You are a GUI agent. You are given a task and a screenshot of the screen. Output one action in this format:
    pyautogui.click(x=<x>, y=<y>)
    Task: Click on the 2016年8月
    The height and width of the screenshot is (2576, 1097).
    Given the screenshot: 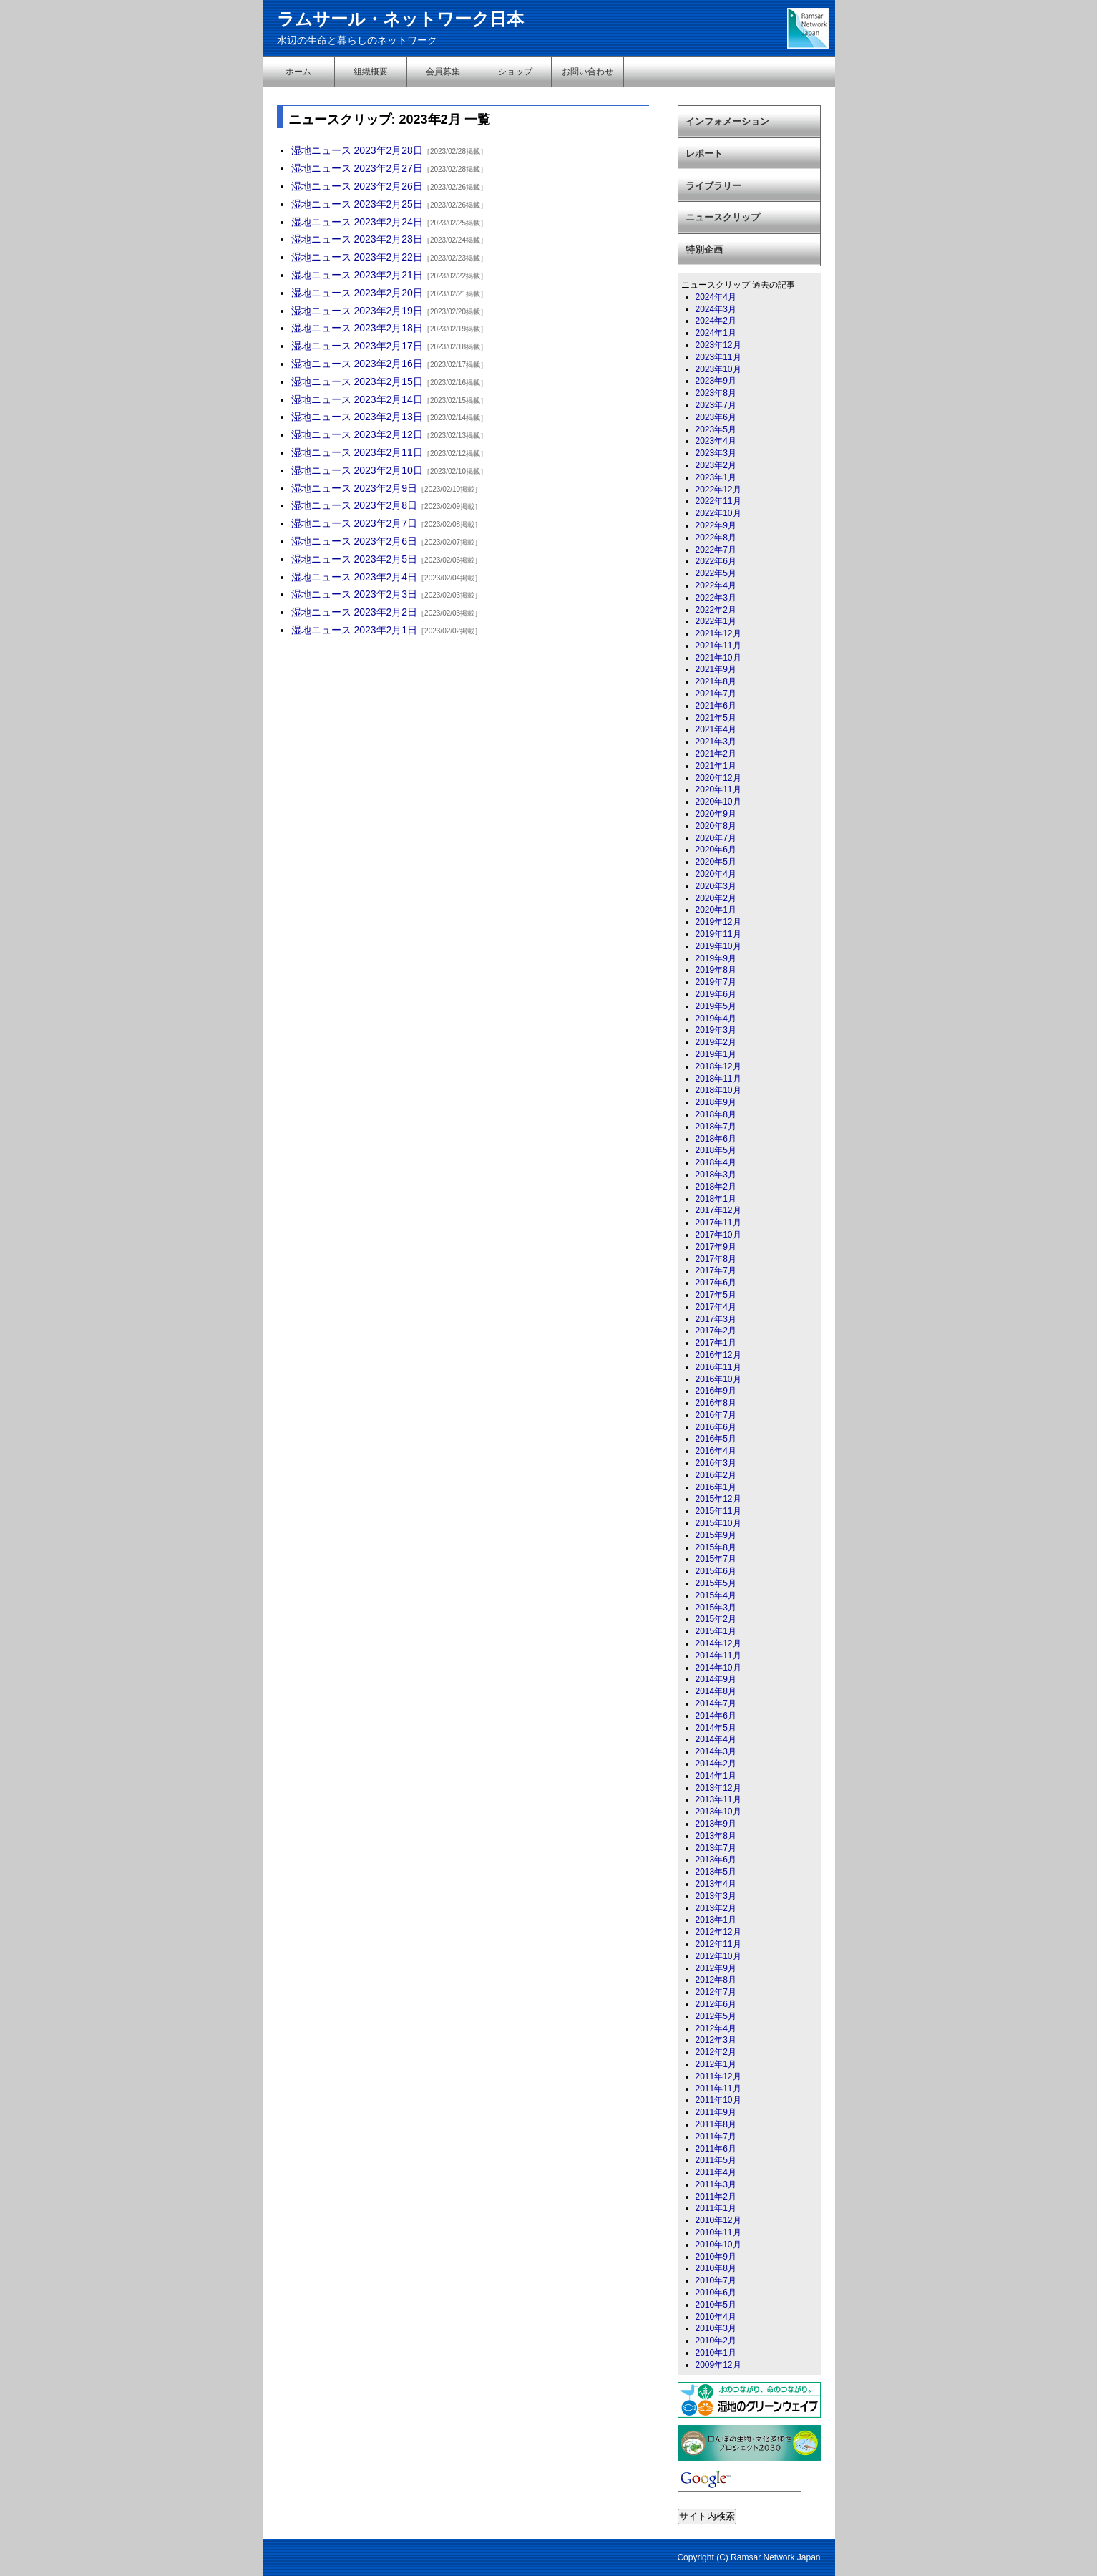 What is the action you would take?
    pyautogui.click(x=716, y=1403)
    